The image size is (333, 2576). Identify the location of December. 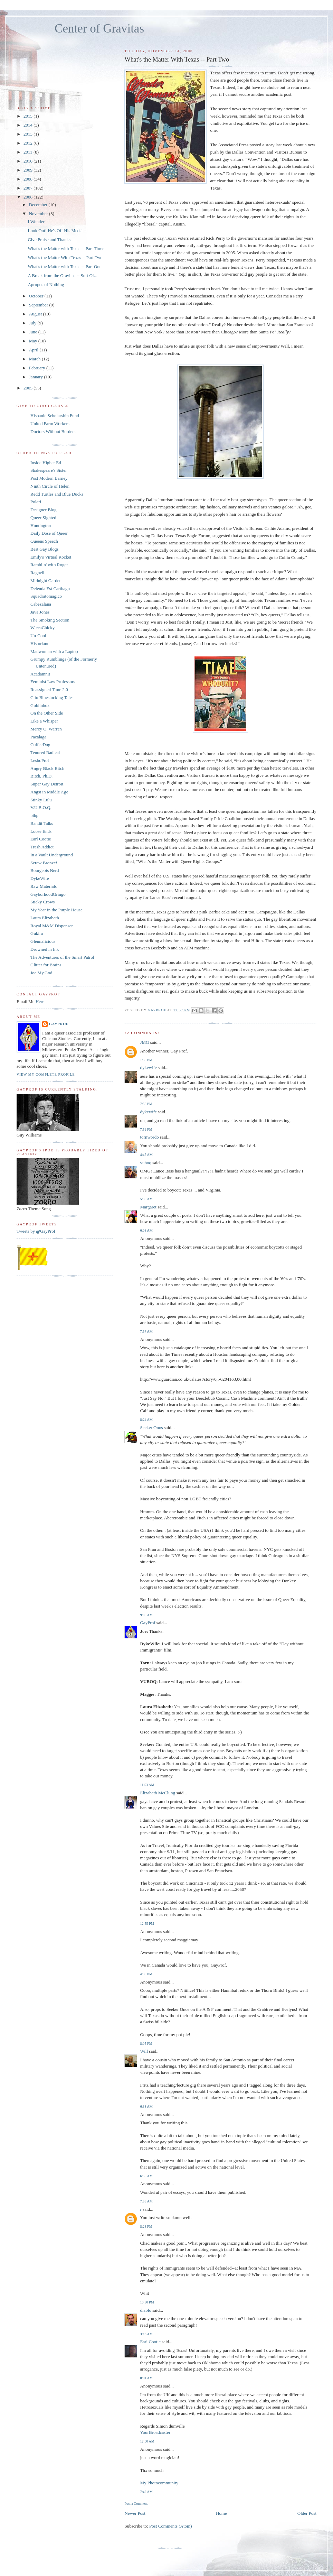
(39, 204).